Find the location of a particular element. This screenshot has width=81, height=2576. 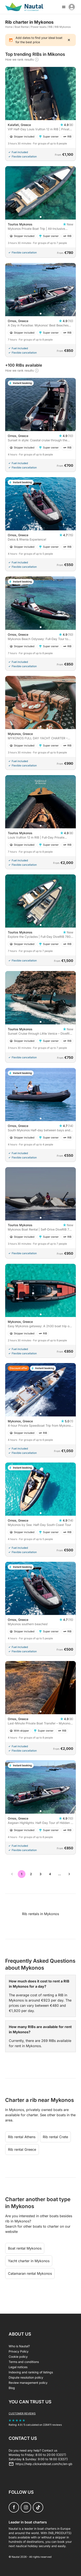

Yacht charter in Mykonos is located at coordinates (28, 2261).